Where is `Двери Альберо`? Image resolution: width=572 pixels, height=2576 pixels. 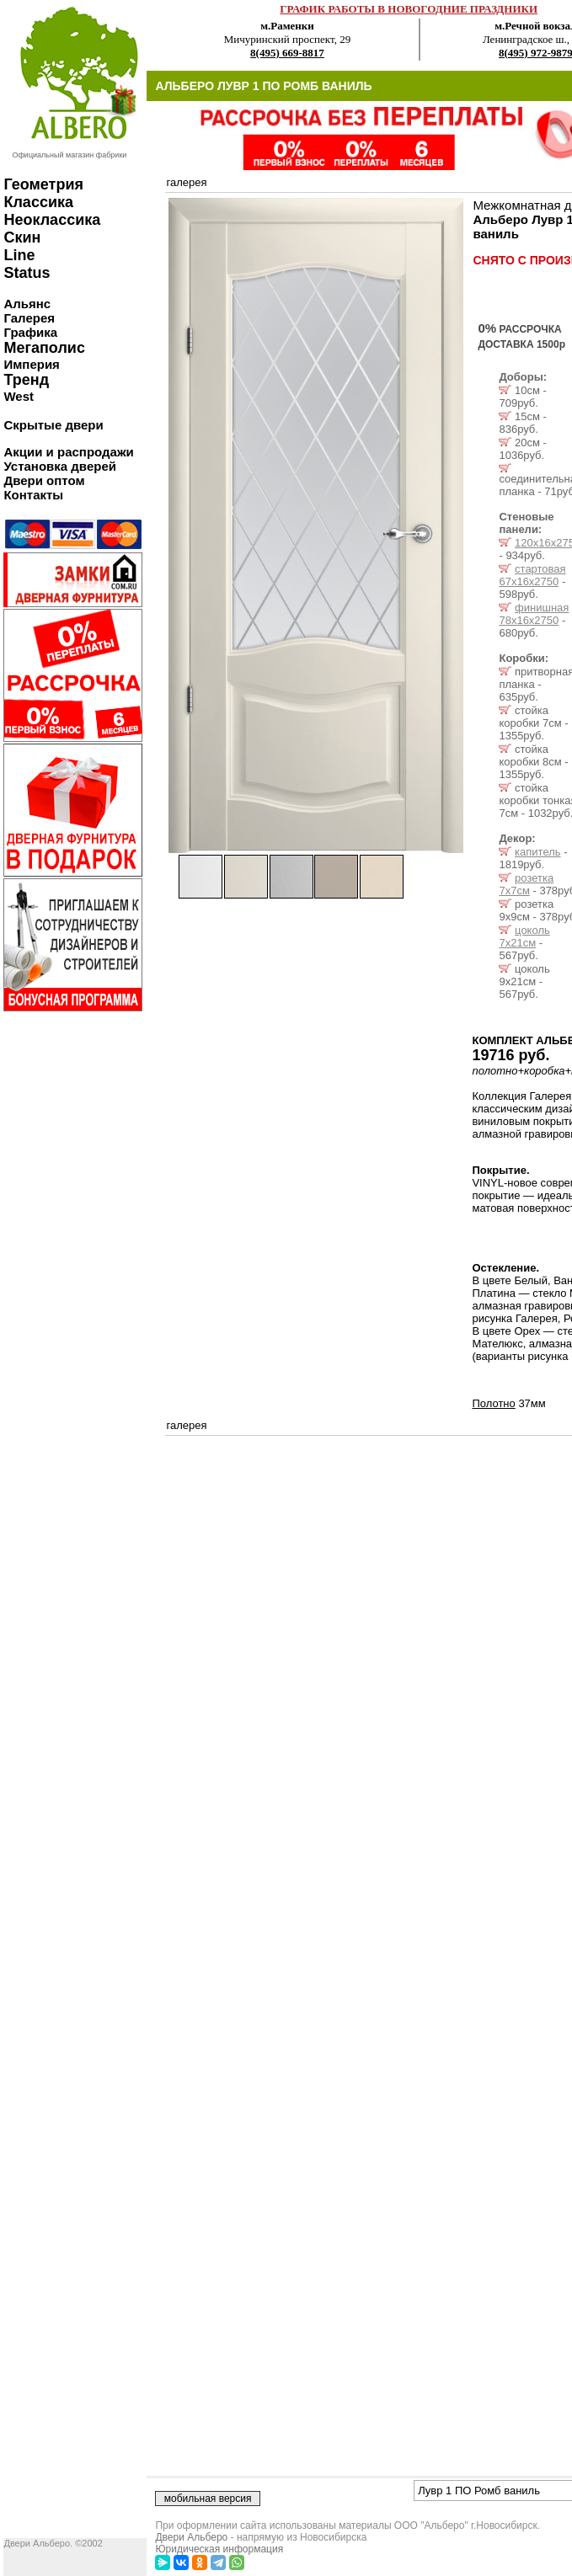
Двери Альберо is located at coordinates (191, 2537).